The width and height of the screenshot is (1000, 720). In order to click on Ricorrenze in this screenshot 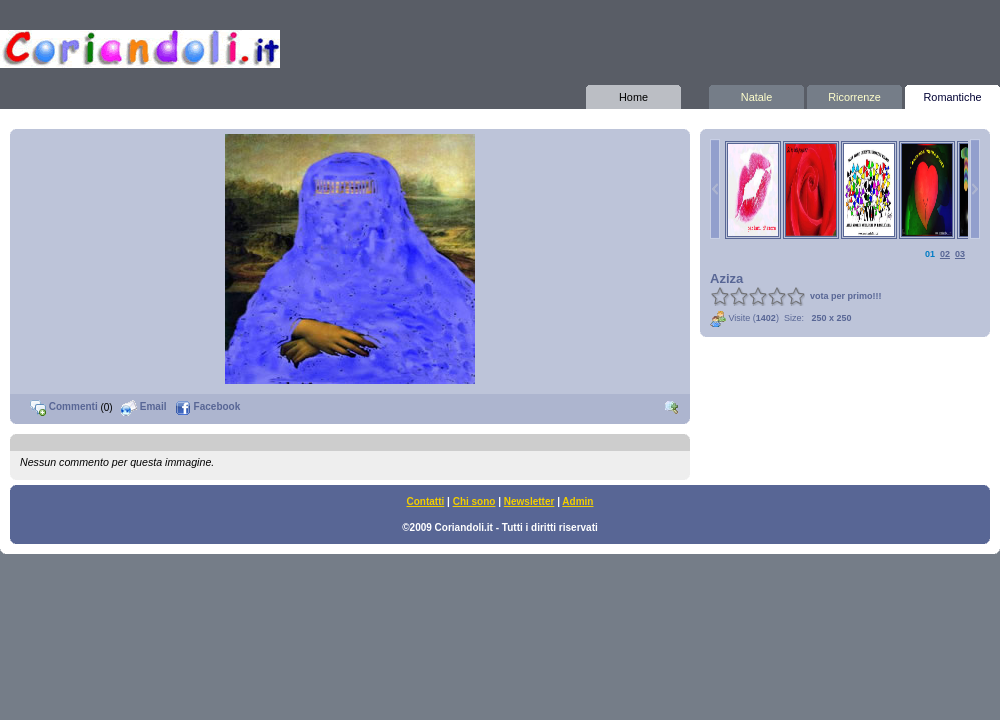, I will do `click(854, 94)`.